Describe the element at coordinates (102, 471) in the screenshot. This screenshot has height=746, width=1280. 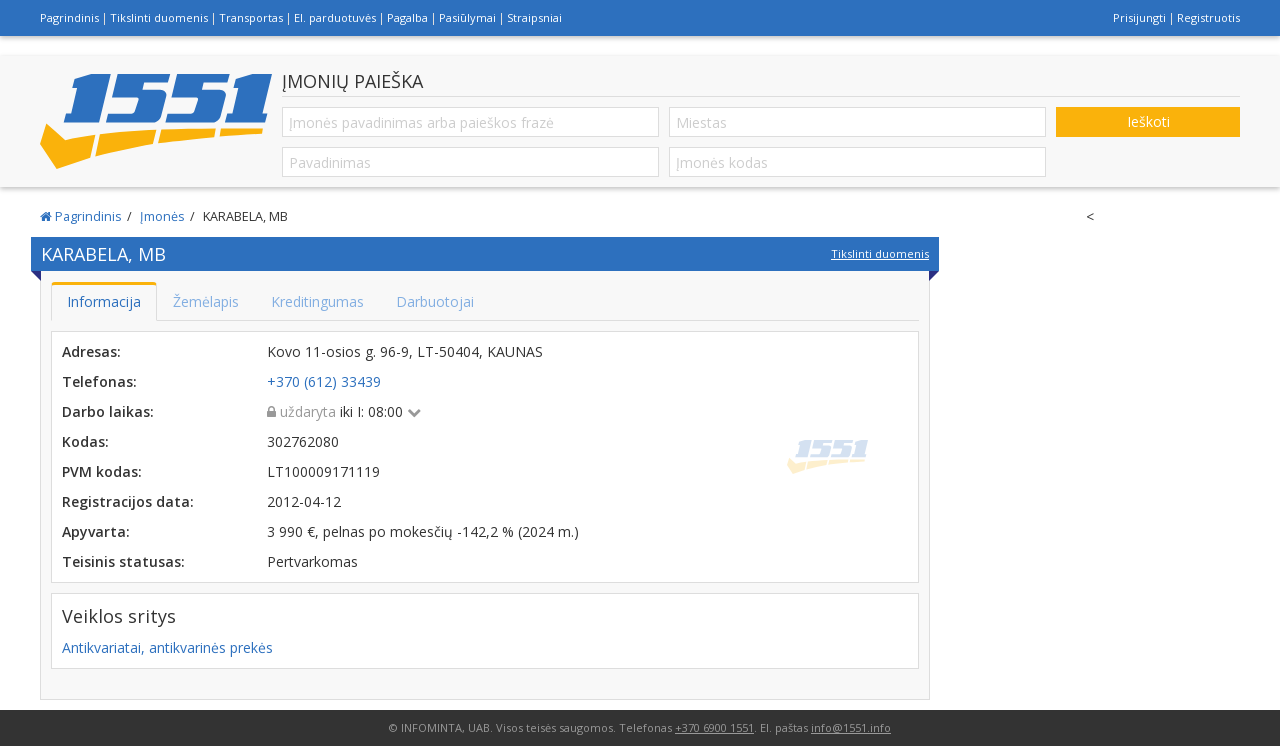
I see `PVM kodas:` at that location.